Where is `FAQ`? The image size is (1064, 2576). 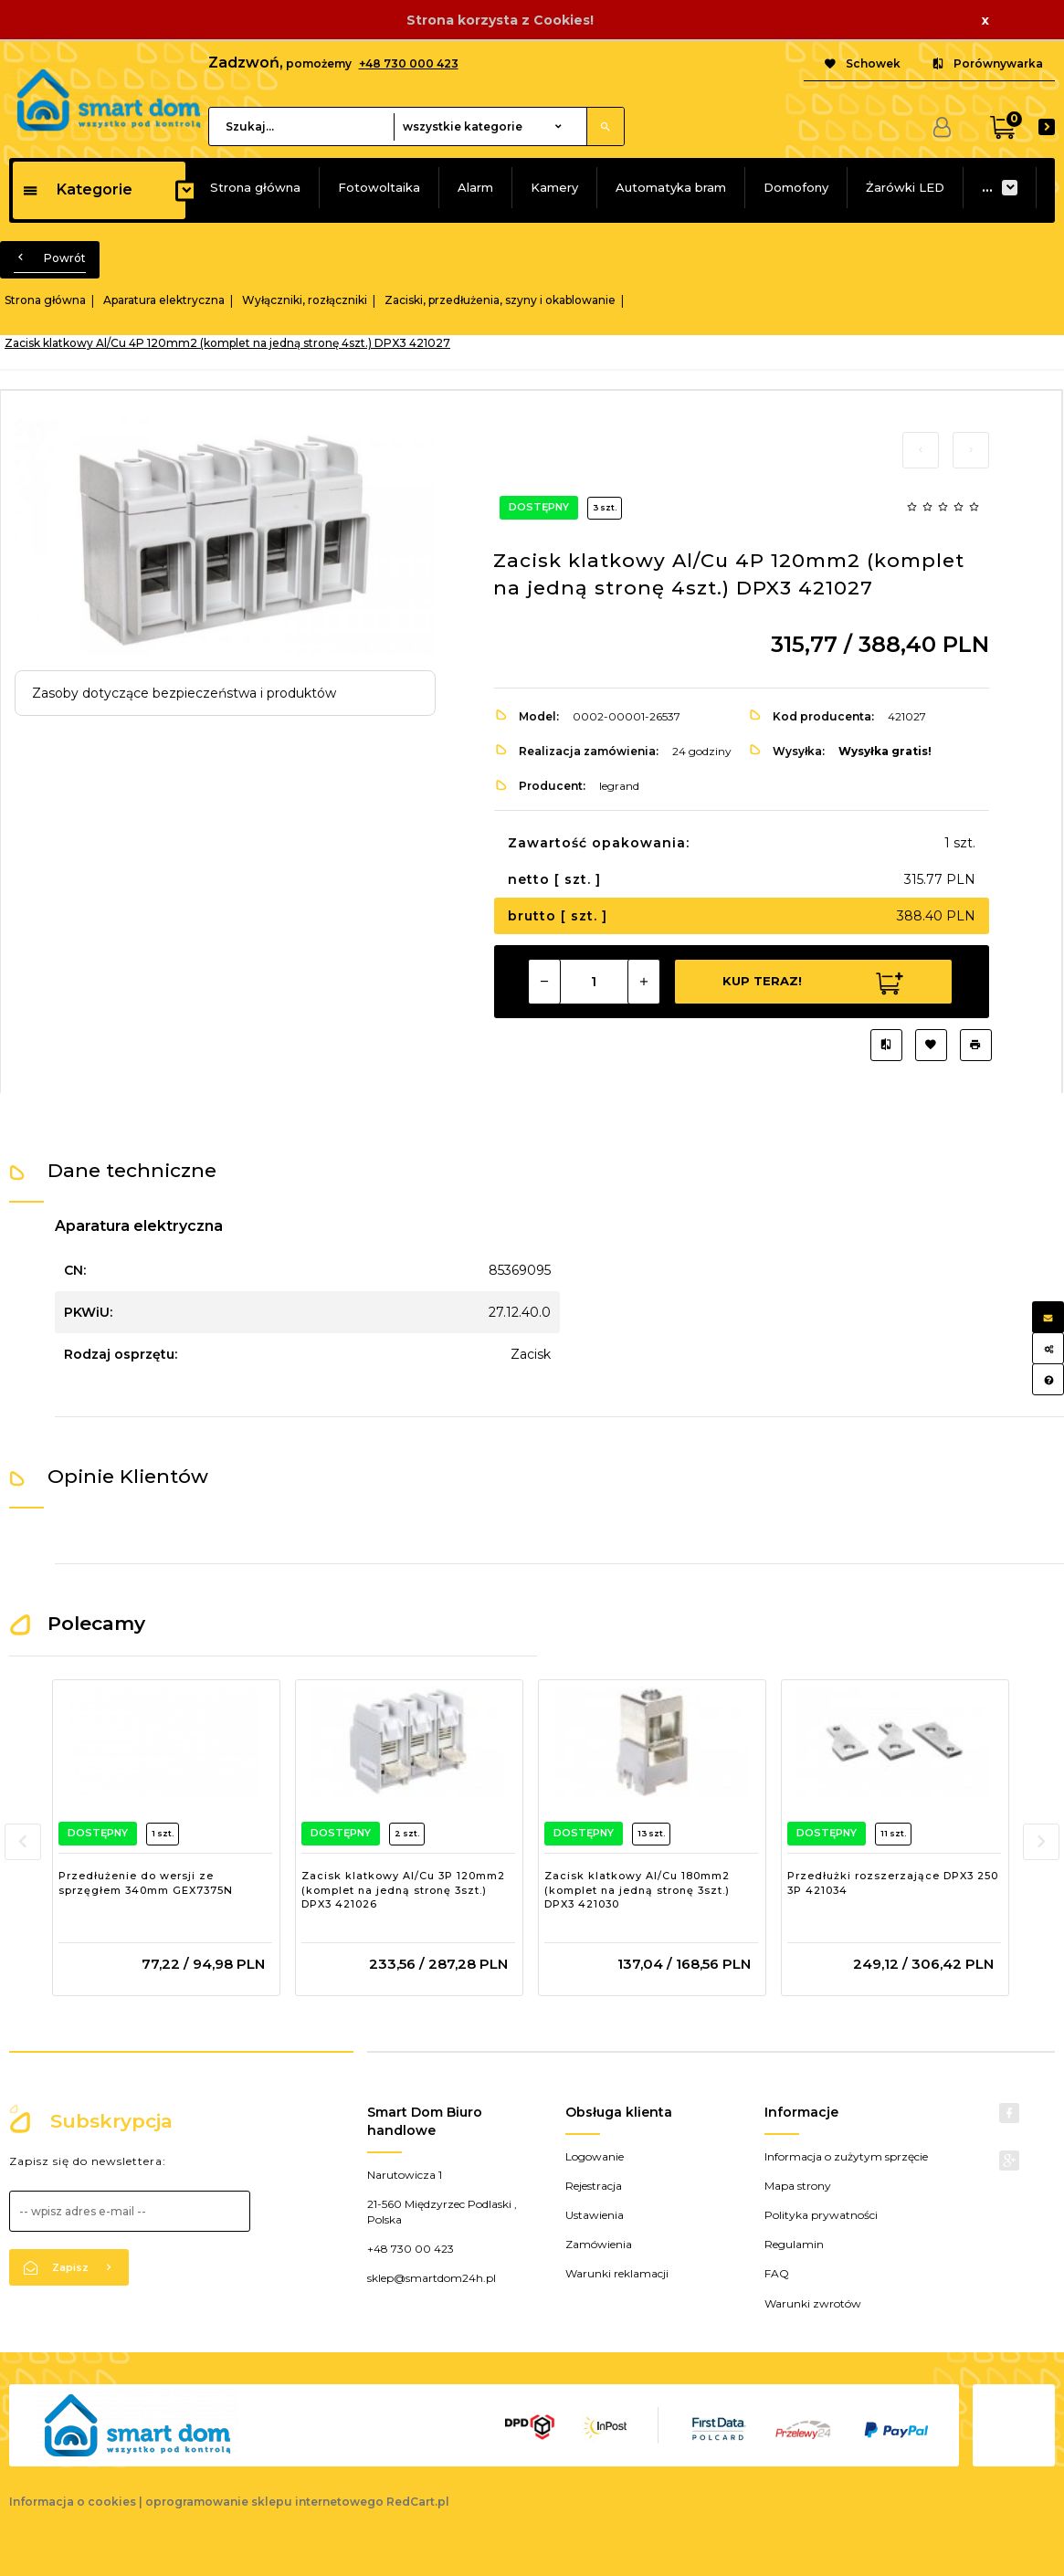 FAQ is located at coordinates (776, 2273).